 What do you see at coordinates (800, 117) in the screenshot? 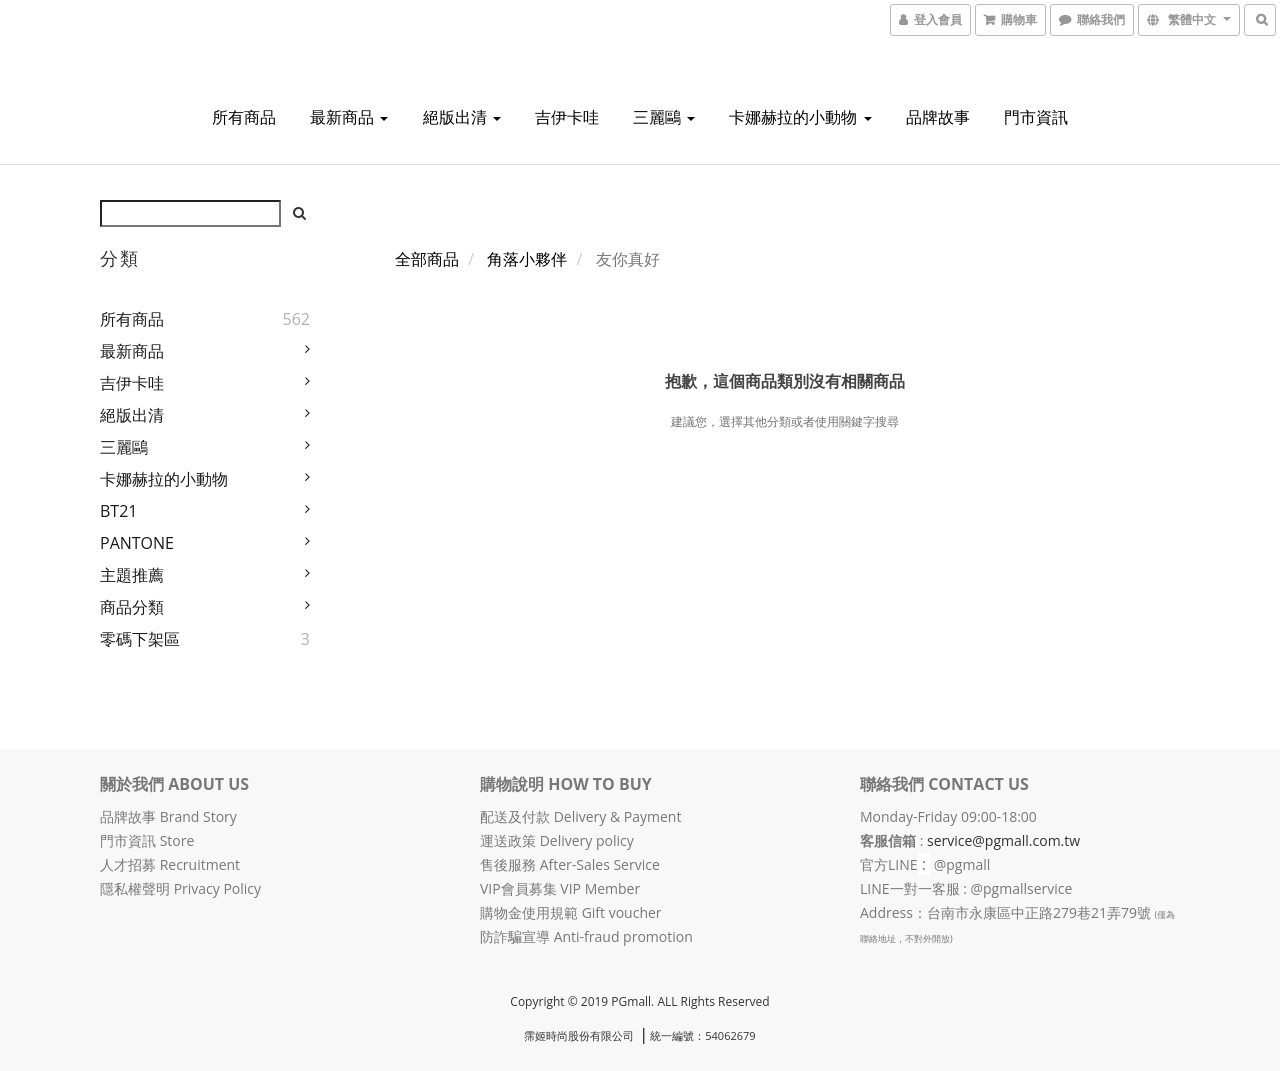
I see `卡娜赫拉的小動物` at bounding box center [800, 117].